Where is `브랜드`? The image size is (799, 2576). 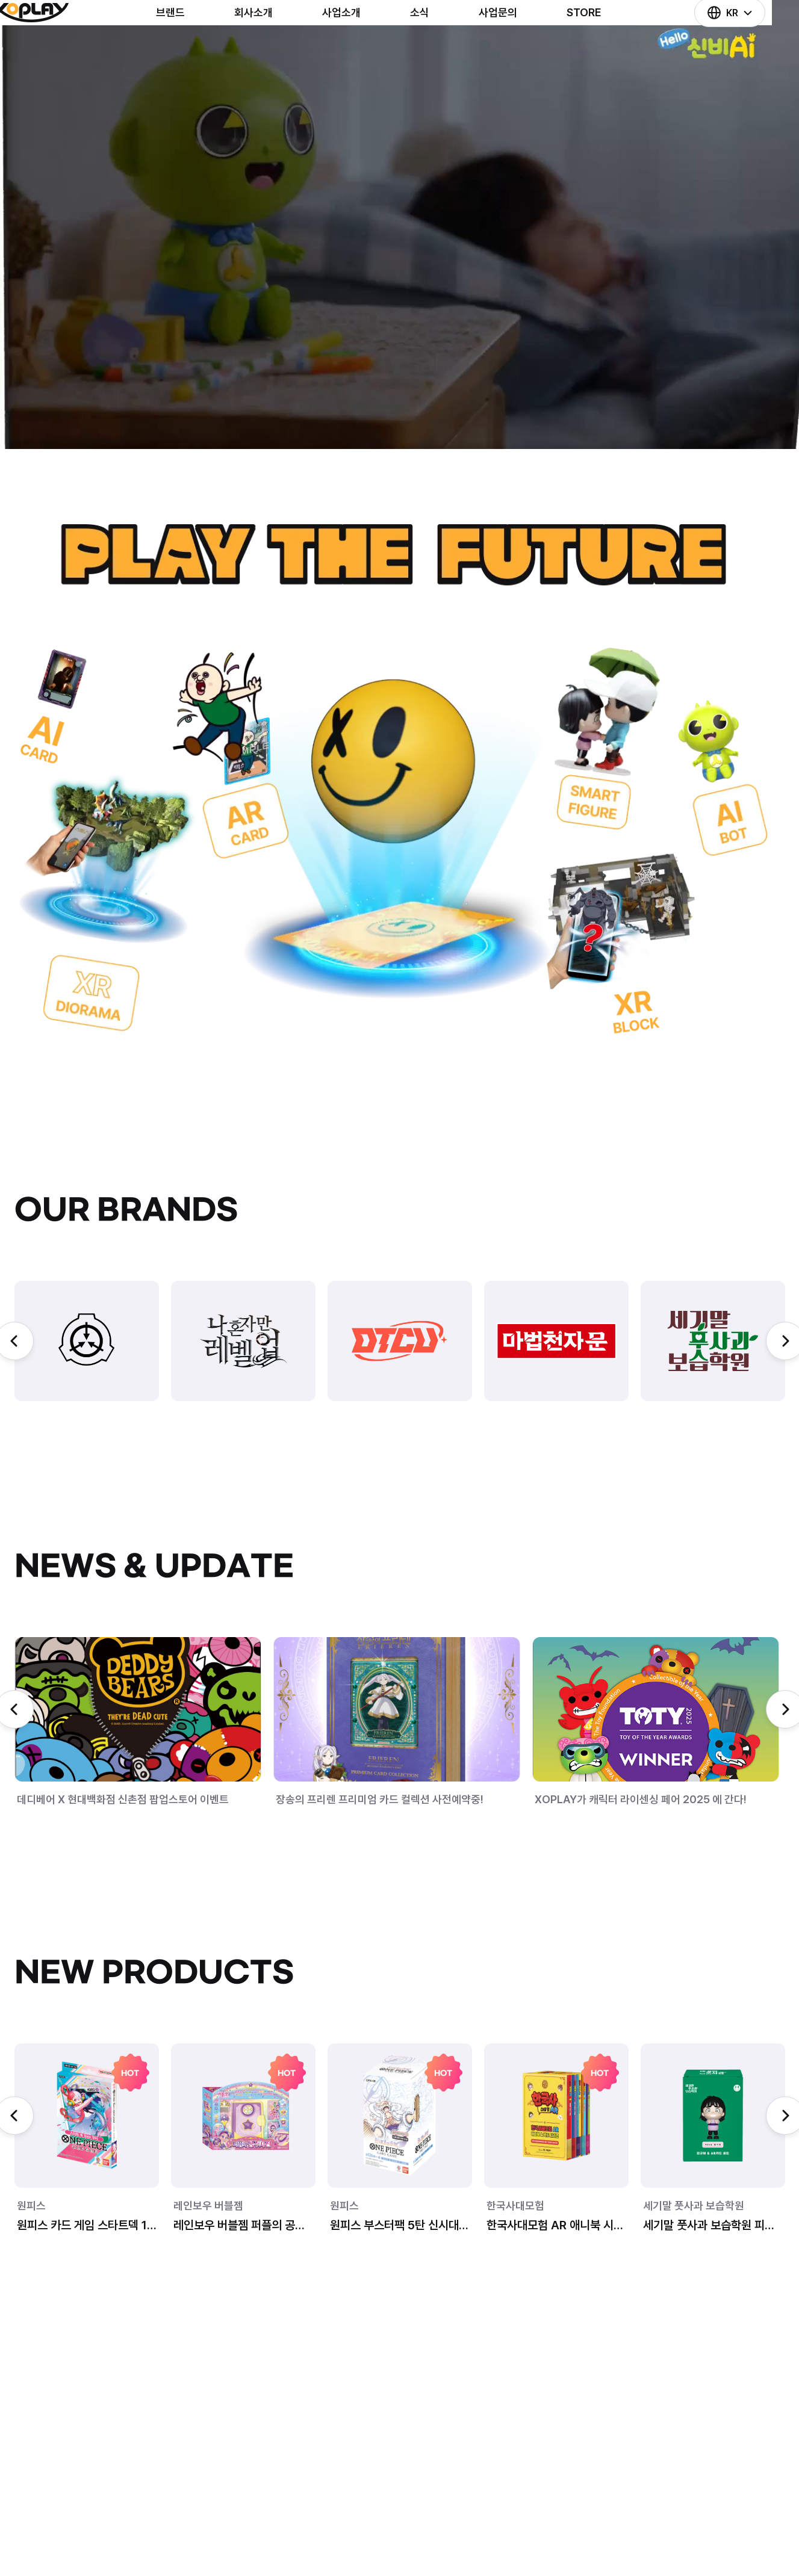 브랜드 is located at coordinates (191, 46).